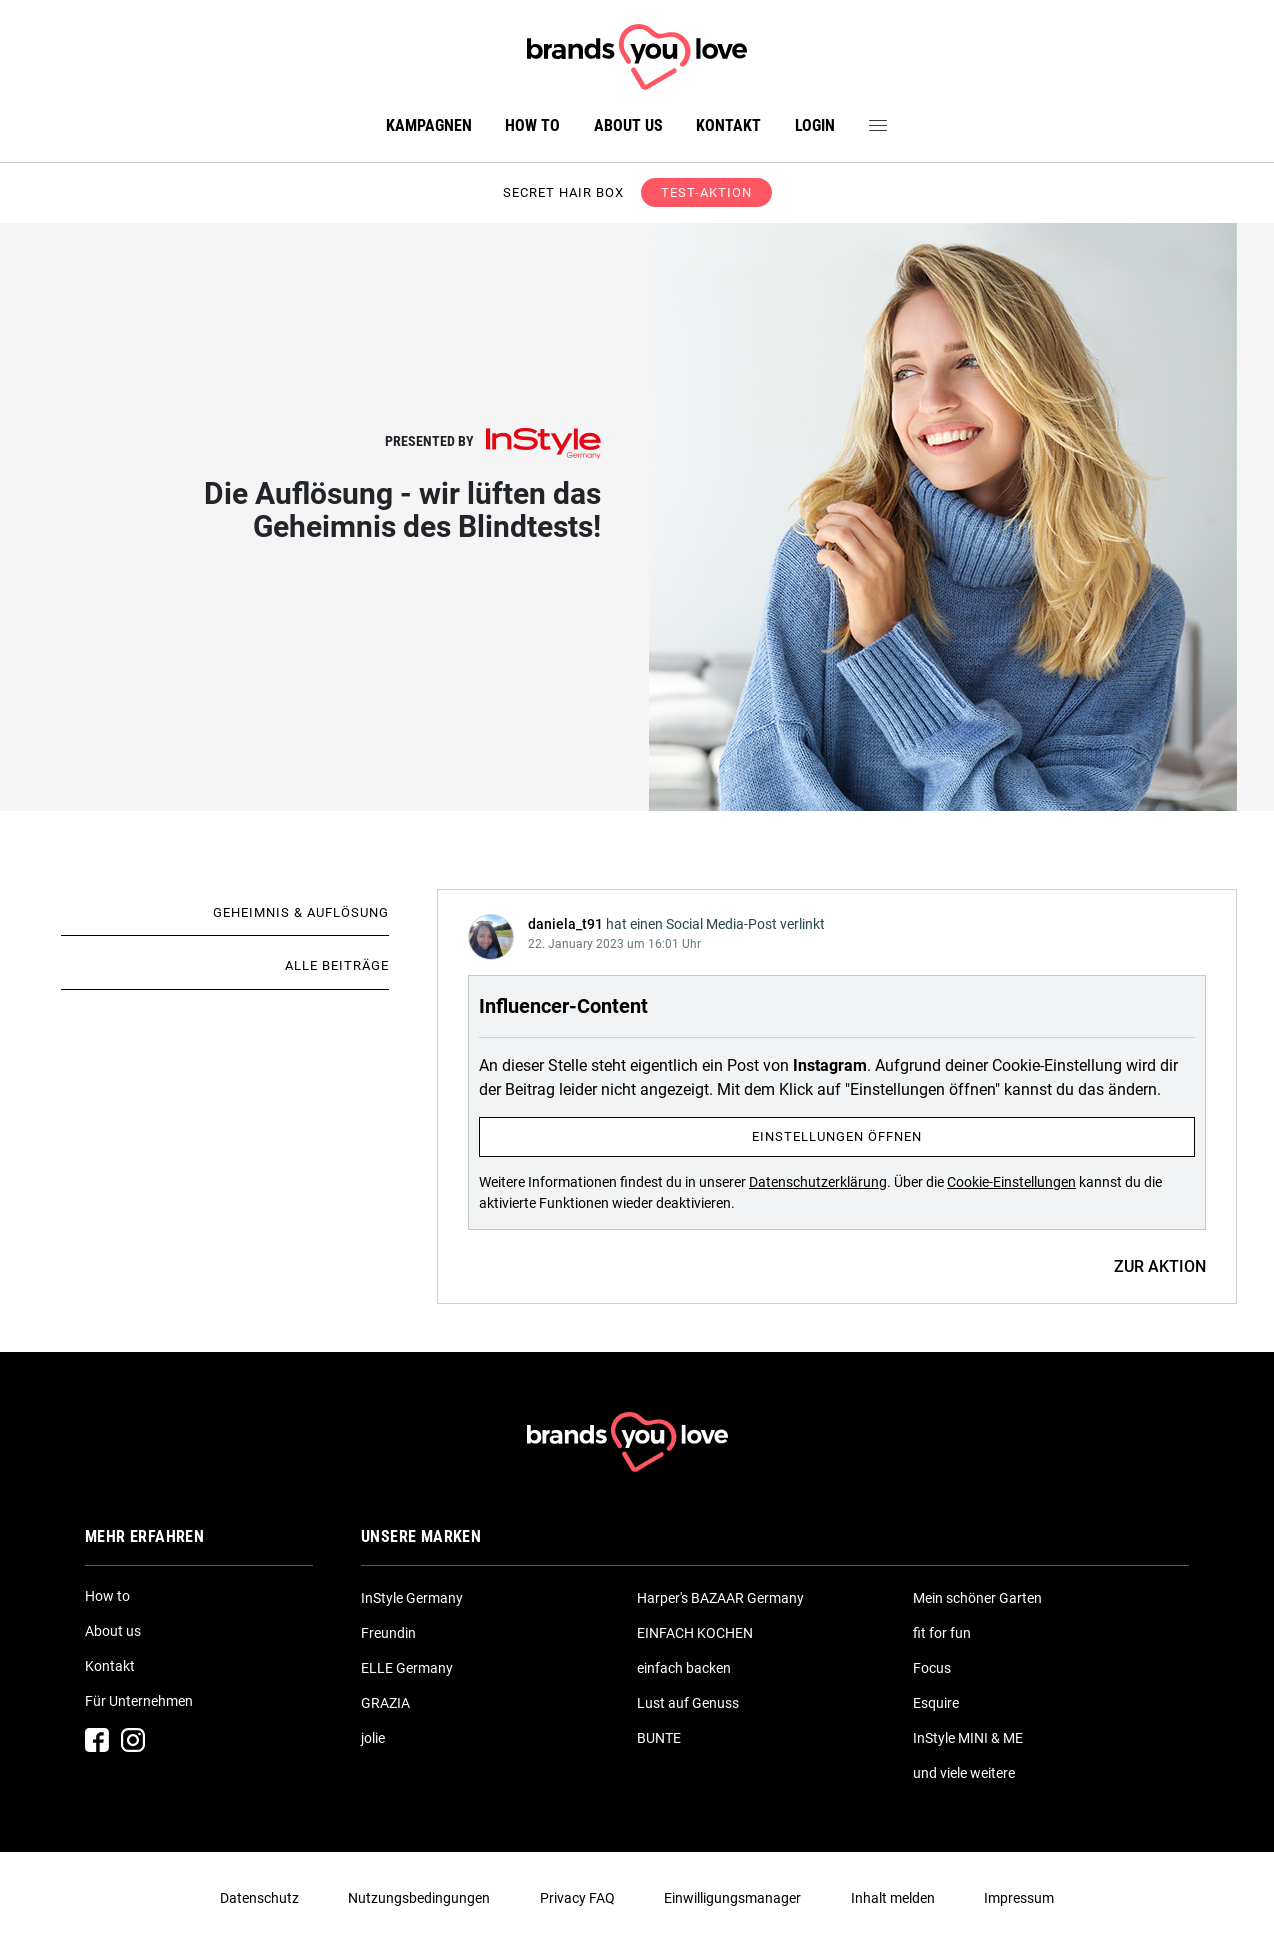 Image resolution: width=1274 pixels, height=1945 pixels. Describe the element at coordinates (684, 1668) in the screenshot. I see `einfach backen` at that location.